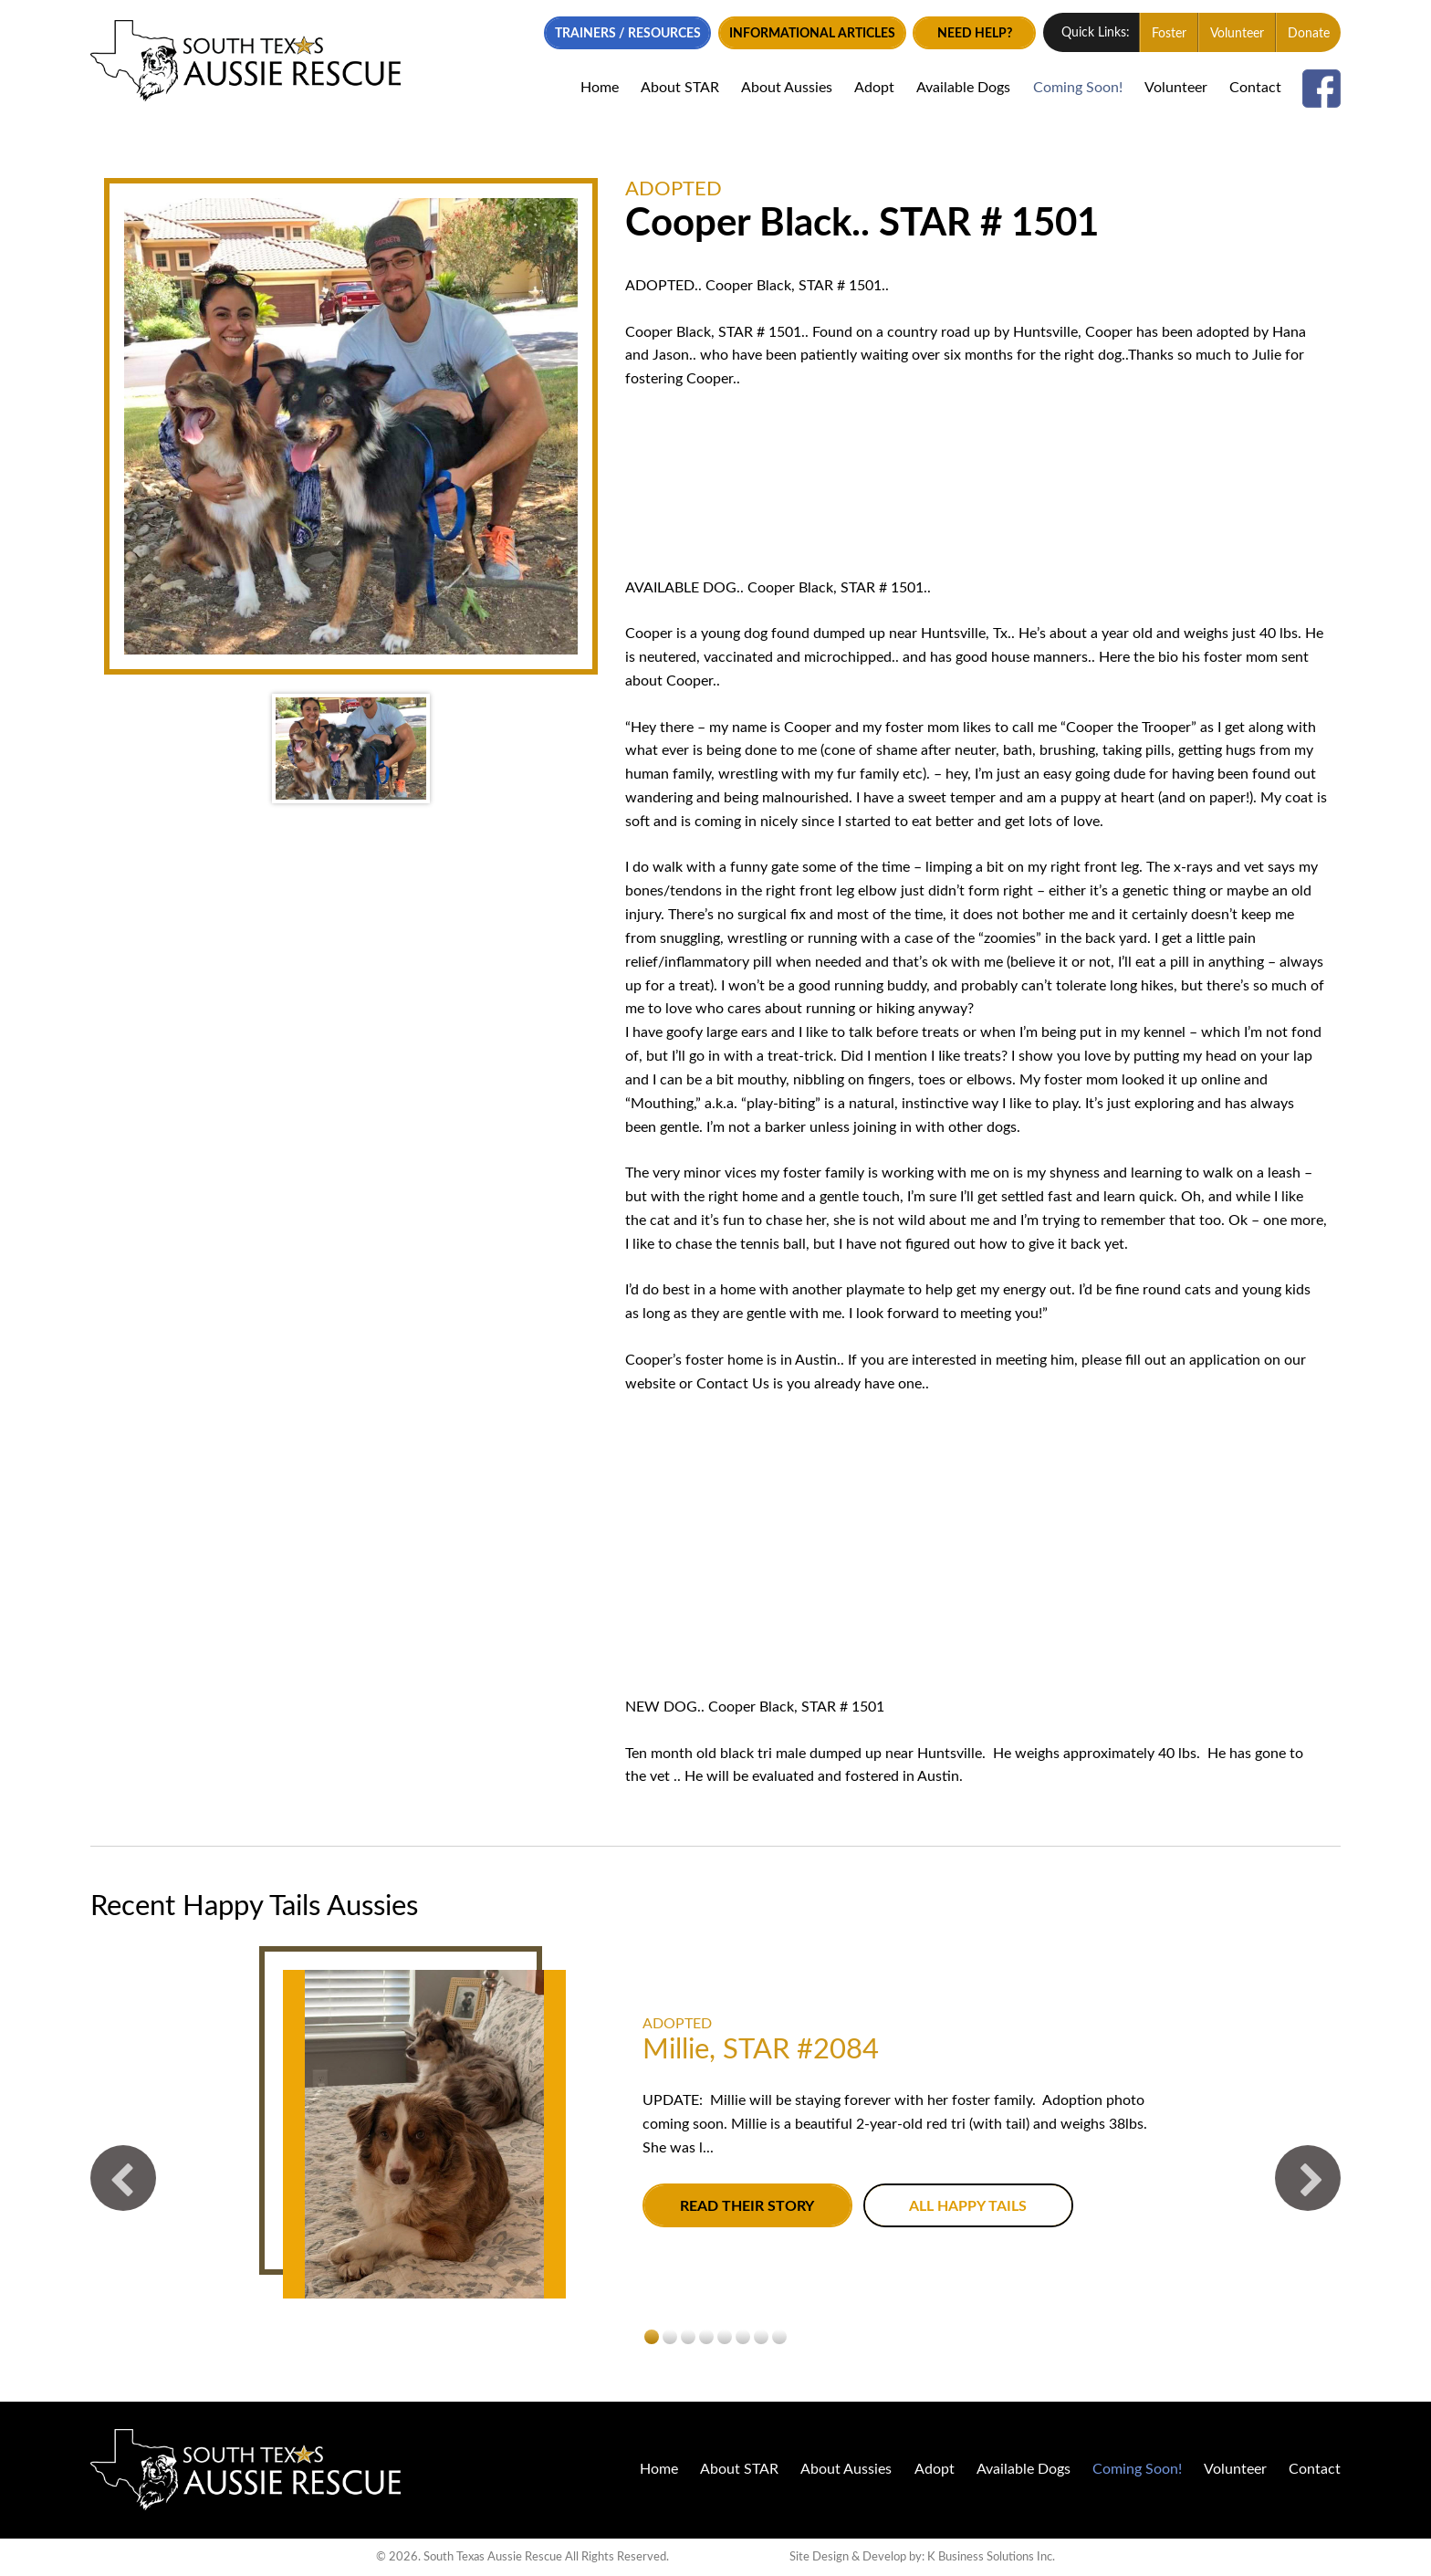 The width and height of the screenshot is (1431, 2576). Describe the element at coordinates (786, 88) in the screenshot. I see `About Aussies` at that location.